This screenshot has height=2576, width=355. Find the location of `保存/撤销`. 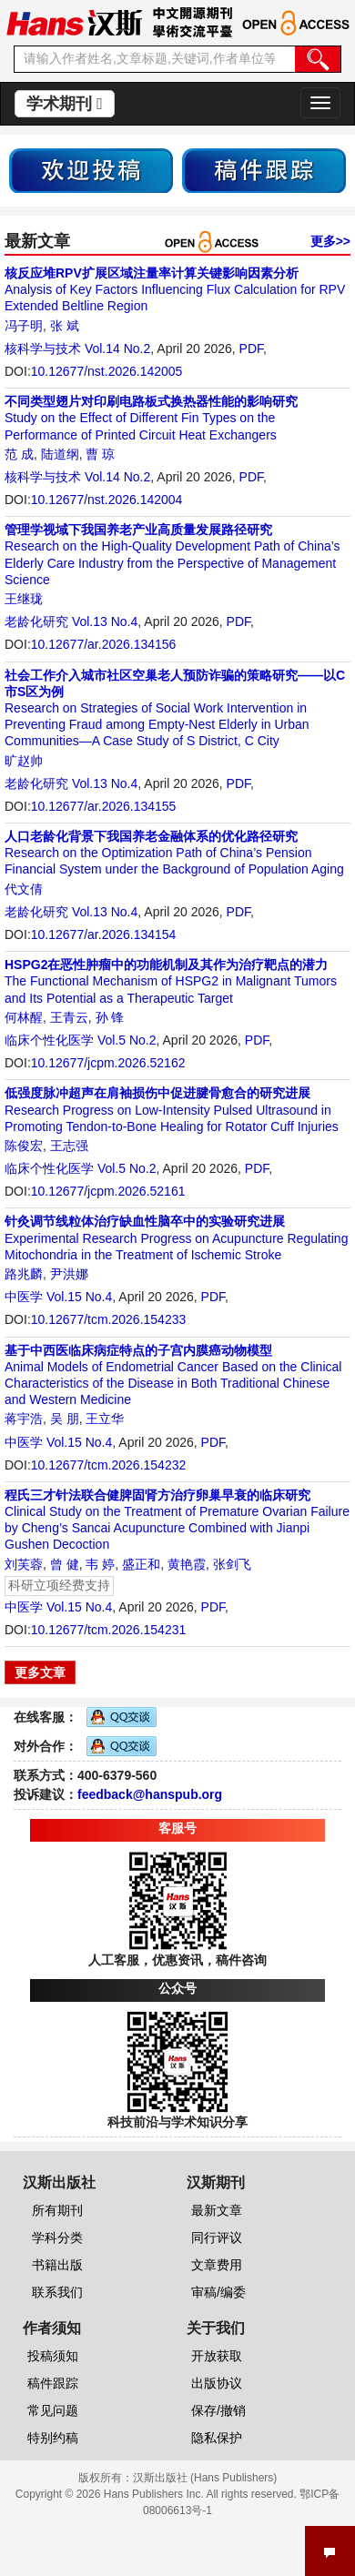

保存/撤销 is located at coordinates (218, 2410).